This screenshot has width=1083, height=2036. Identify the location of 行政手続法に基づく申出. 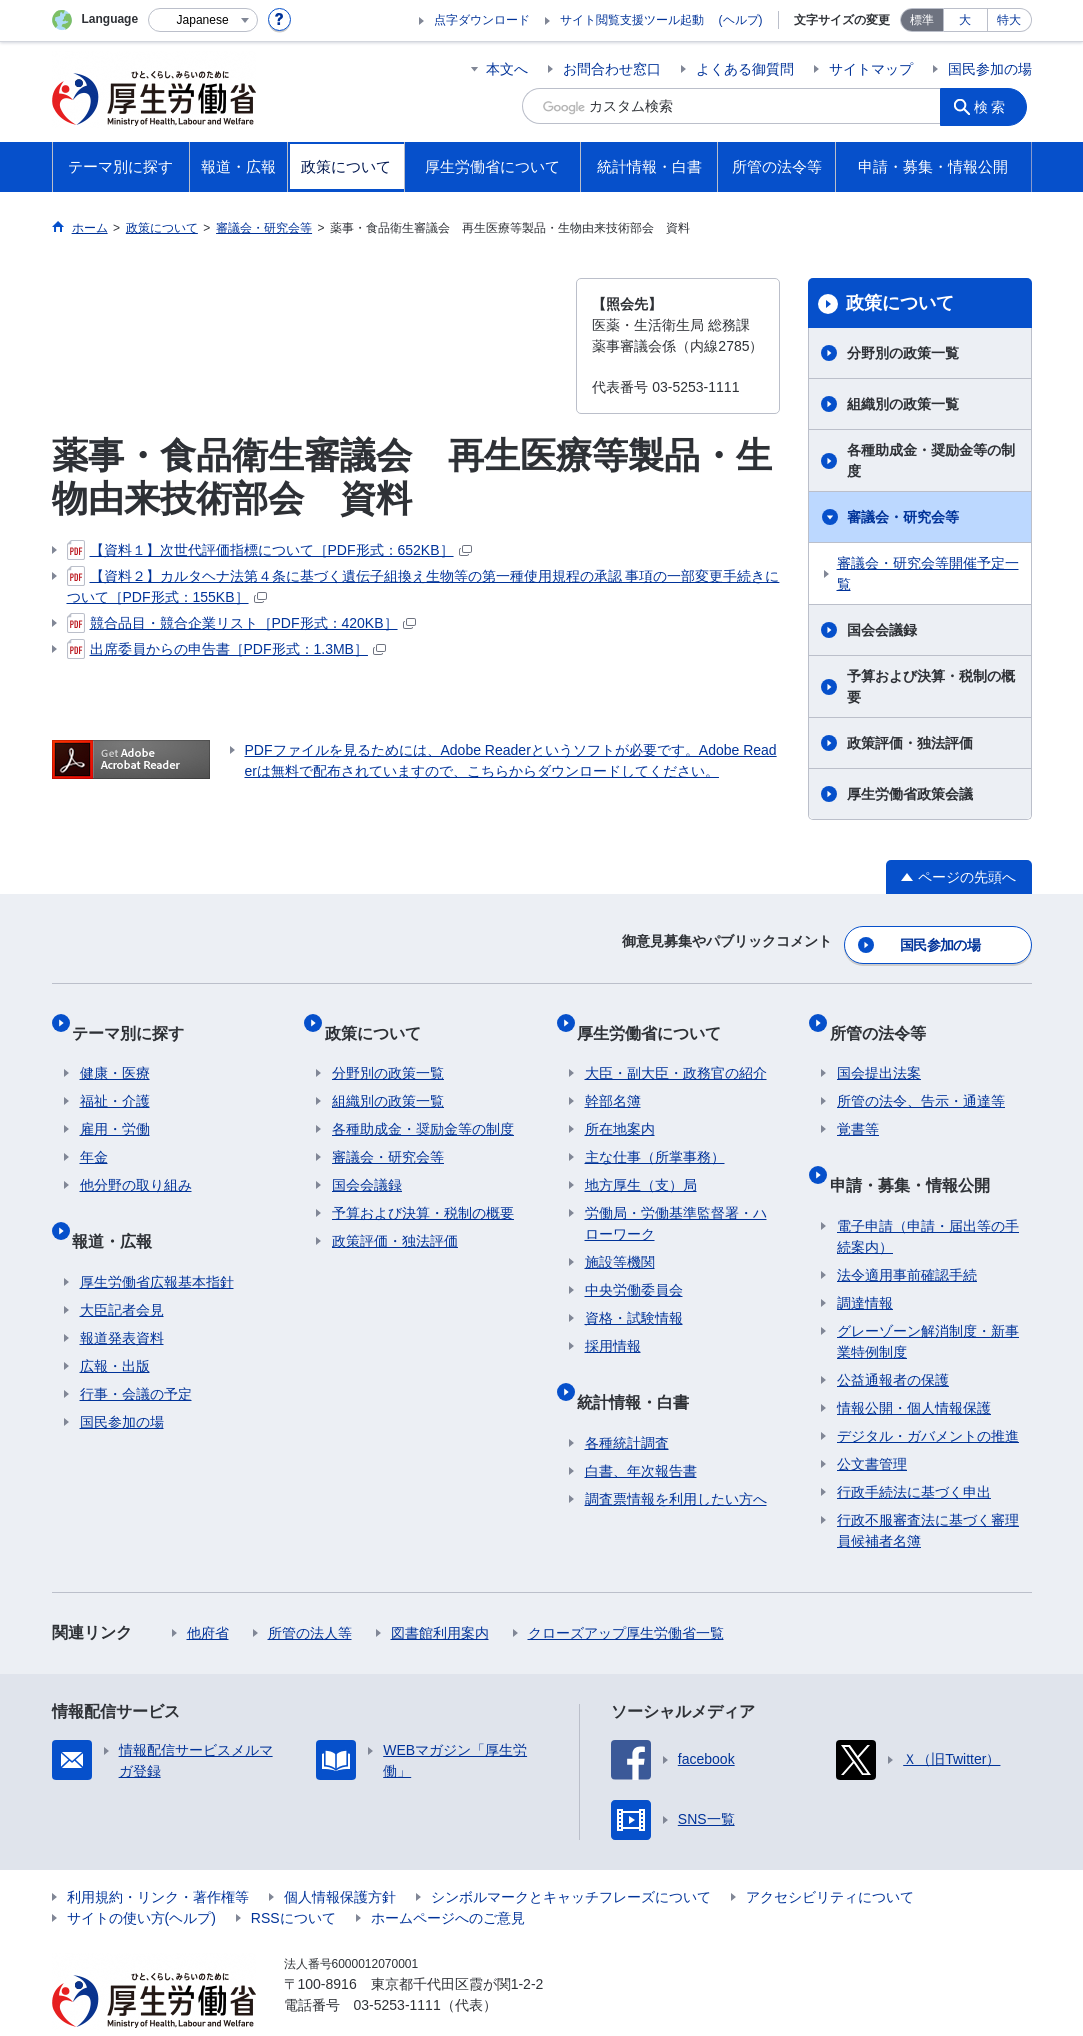
(914, 1453).